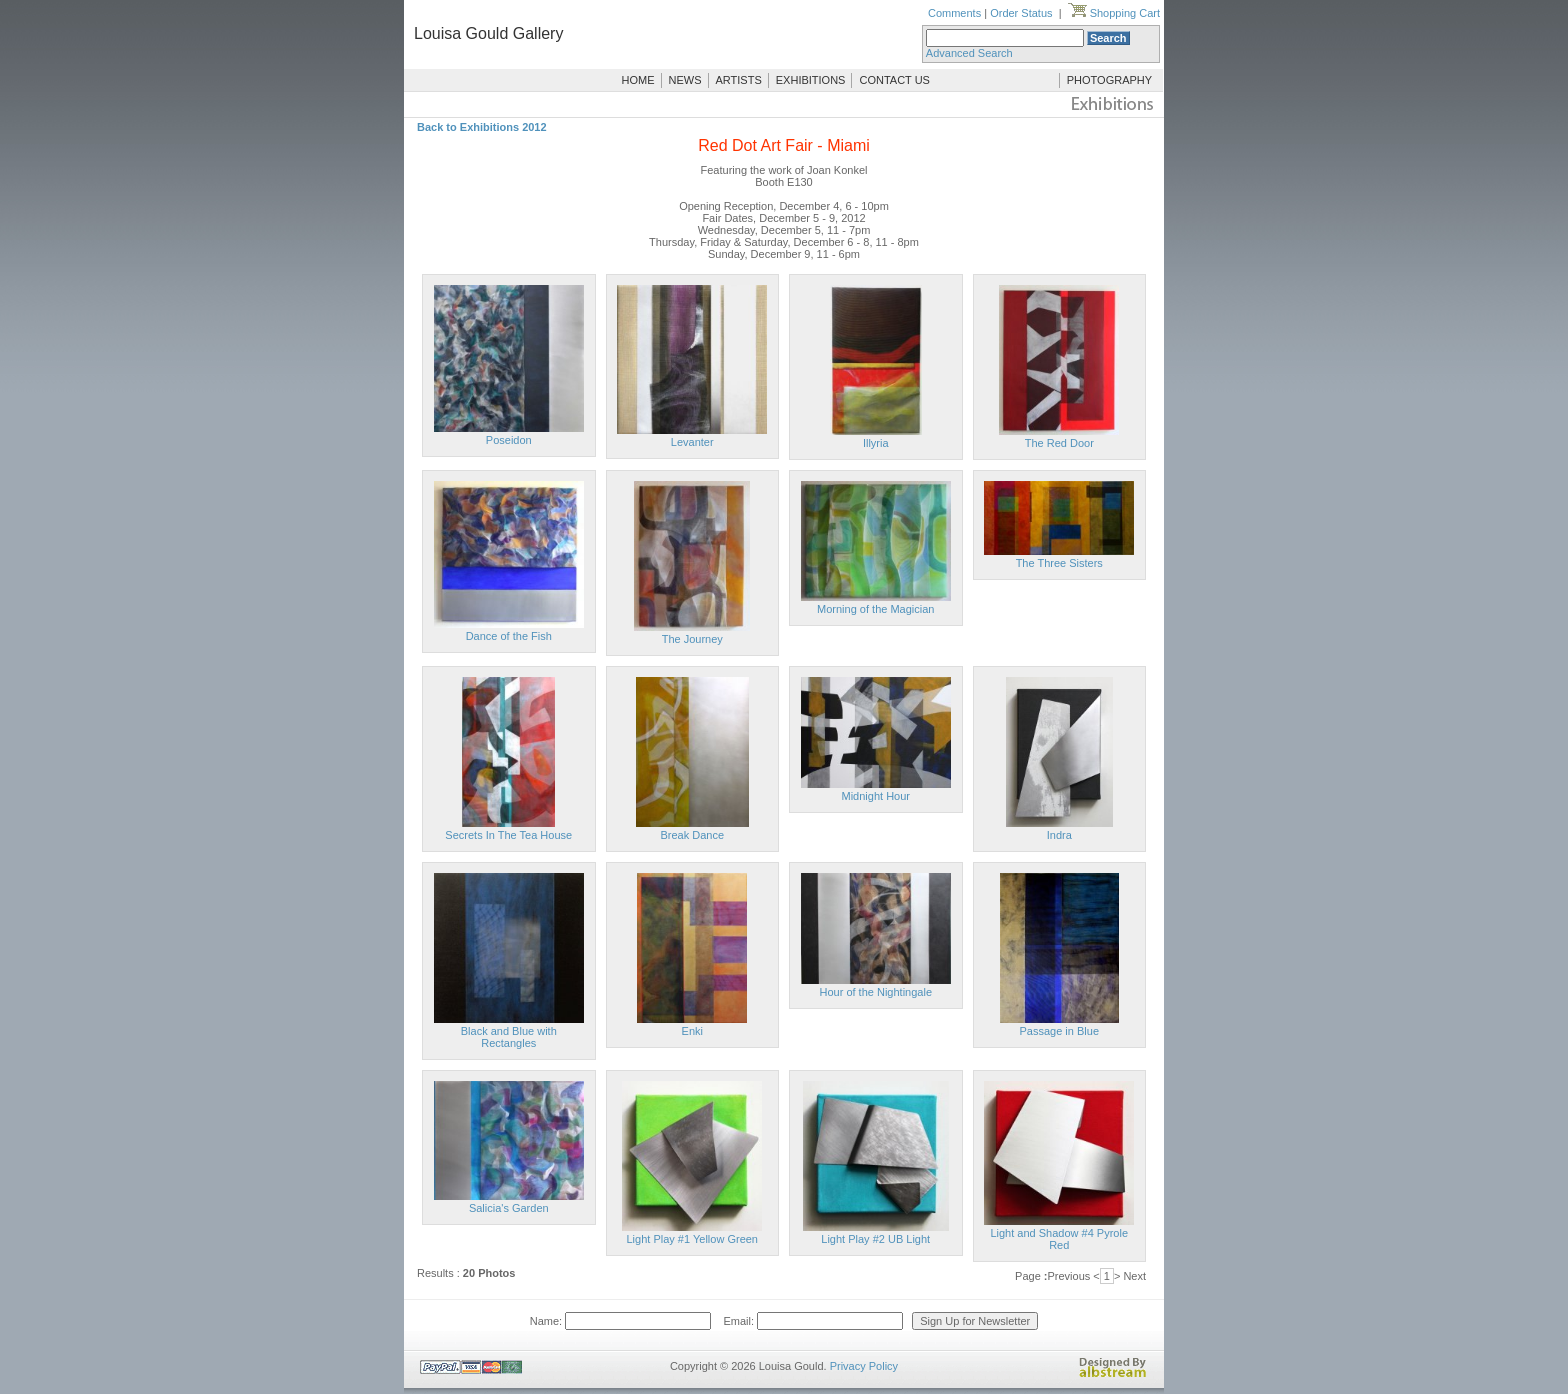  Describe the element at coordinates (638, 80) in the screenshot. I see `HOME` at that location.